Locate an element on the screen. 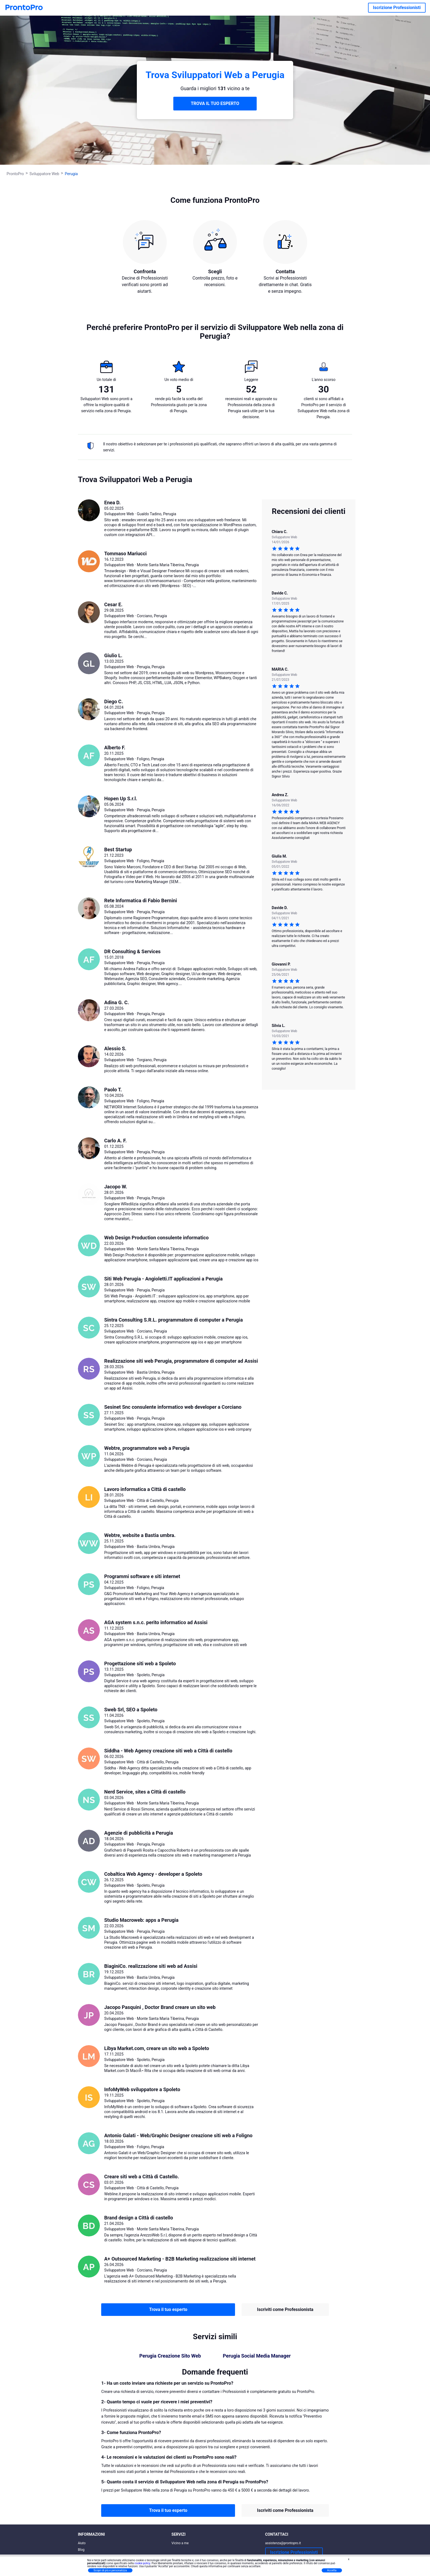 Image resolution: width=430 pixels, height=2576 pixels. Vicino a me is located at coordinates (180, 2543).